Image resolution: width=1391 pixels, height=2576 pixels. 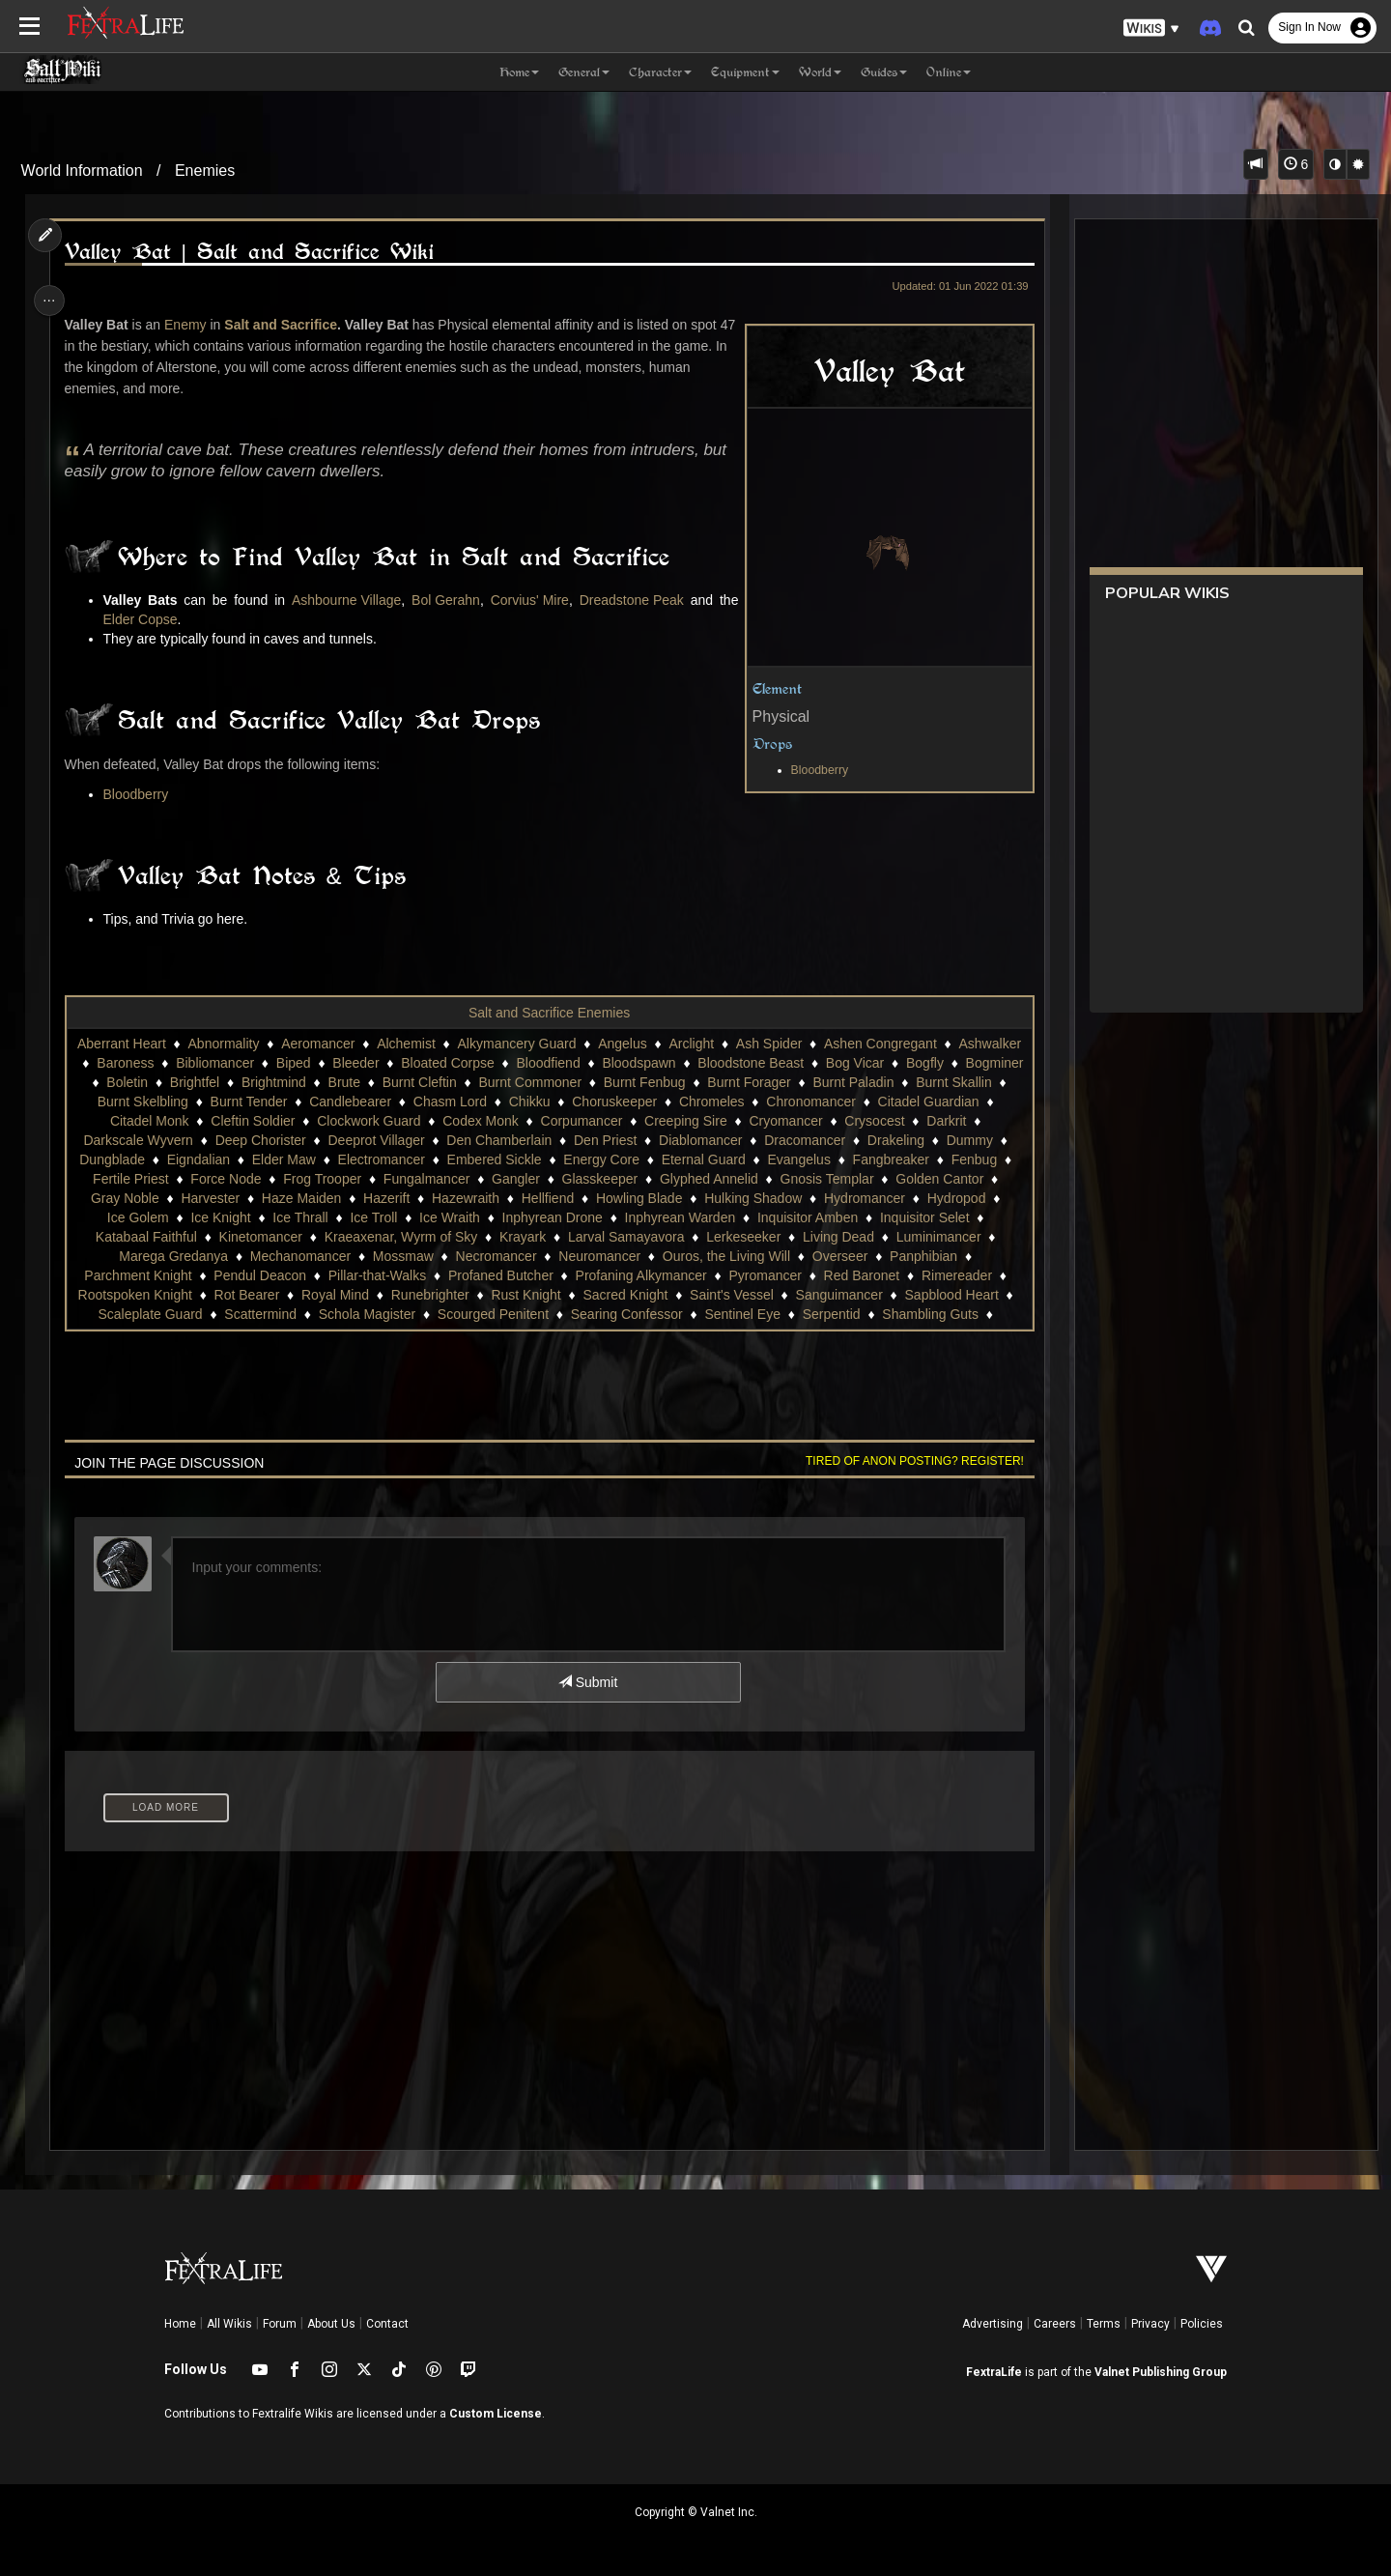 What do you see at coordinates (858, 1198) in the screenshot?
I see `Hulking Shadow` at bounding box center [858, 1198].